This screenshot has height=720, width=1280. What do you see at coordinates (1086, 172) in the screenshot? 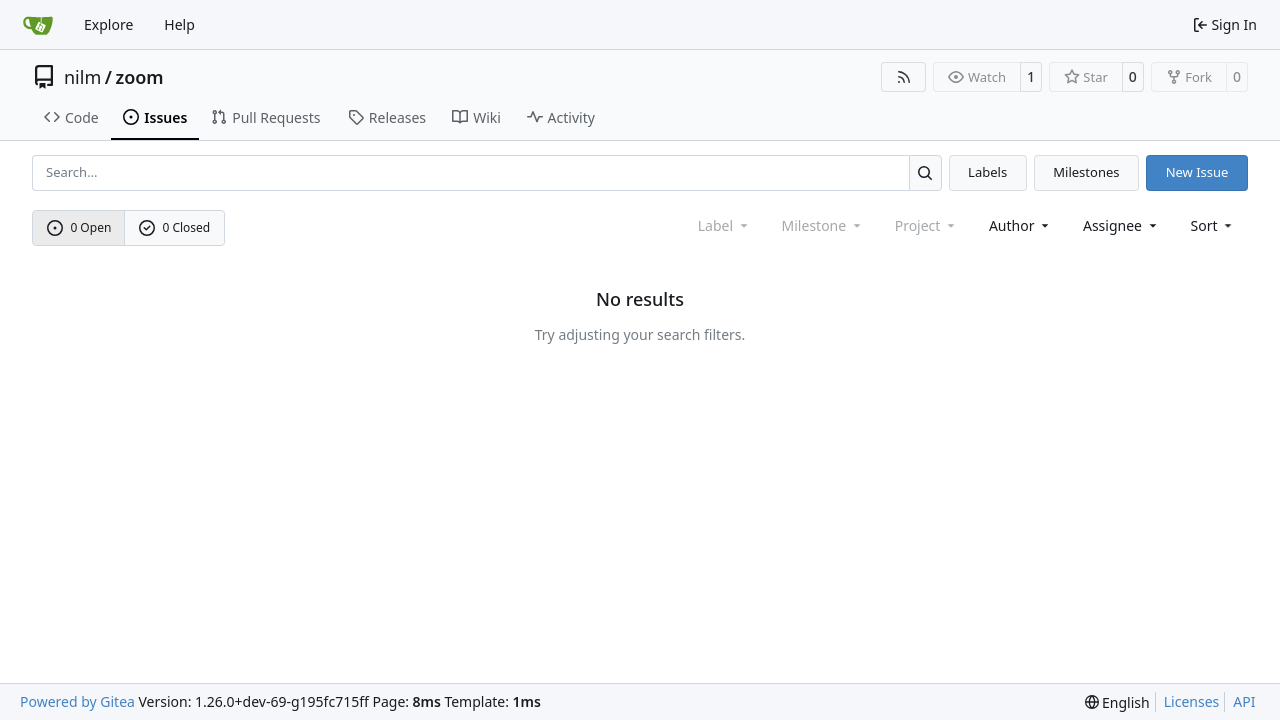
I see `Milestones` at bounding box center [1086, 172].